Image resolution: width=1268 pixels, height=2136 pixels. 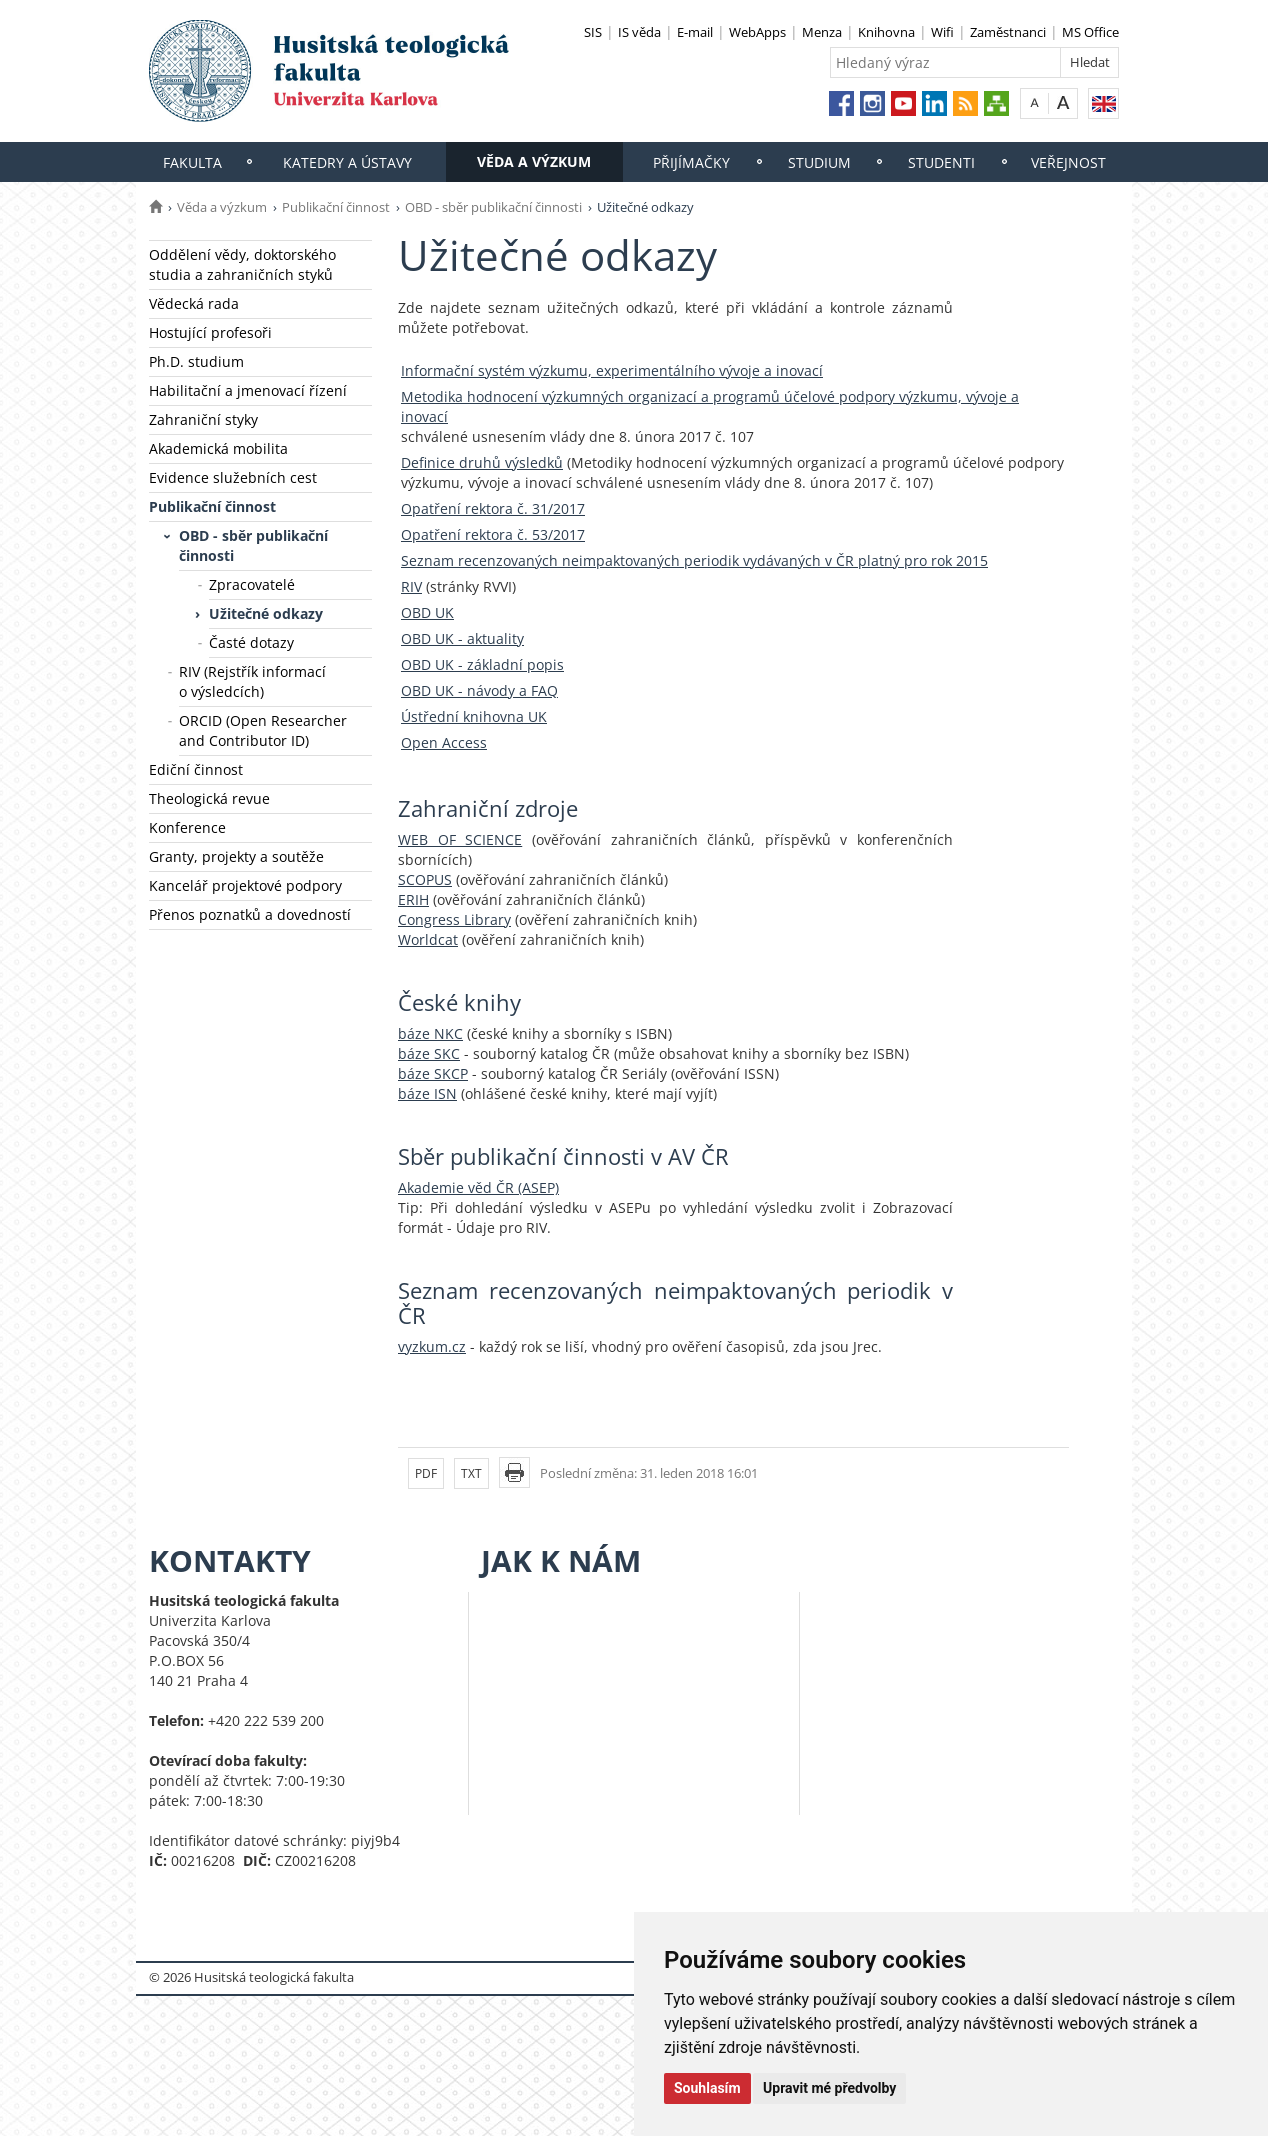 What do you see at coordinates (427, 1093) in the screenshot?
I see `báze ISN` at bounding box center [427, 1093].